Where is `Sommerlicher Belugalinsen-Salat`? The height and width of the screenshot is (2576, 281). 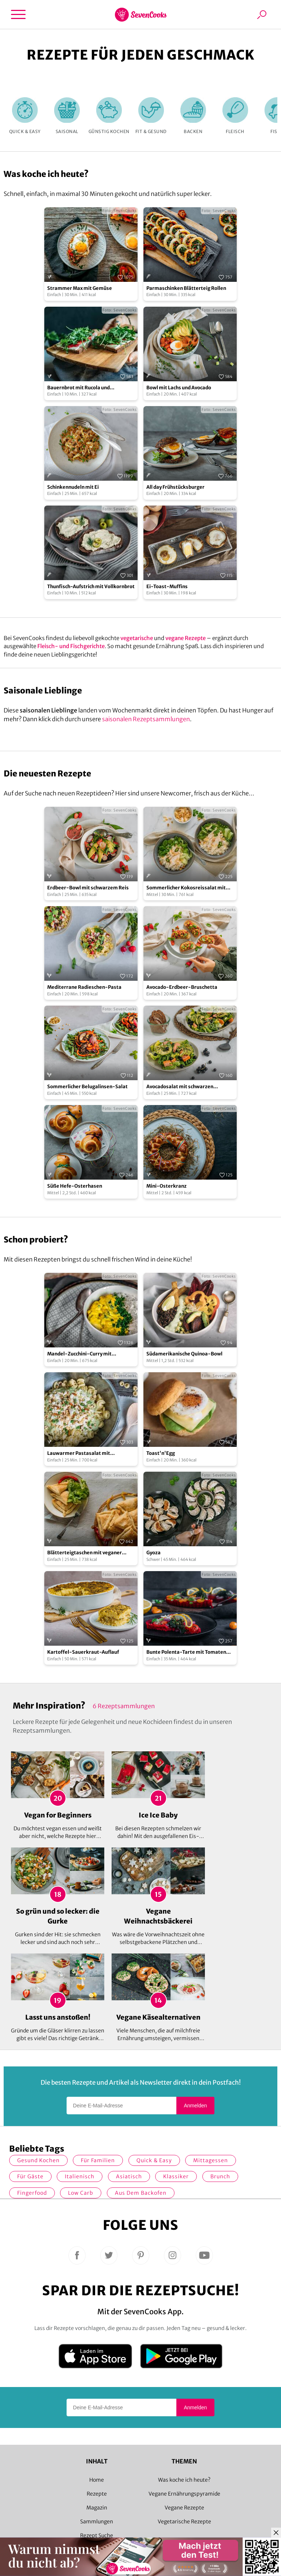 Sommerlicher Belugalinsen-Salat is located at coordinates (87, 1086).